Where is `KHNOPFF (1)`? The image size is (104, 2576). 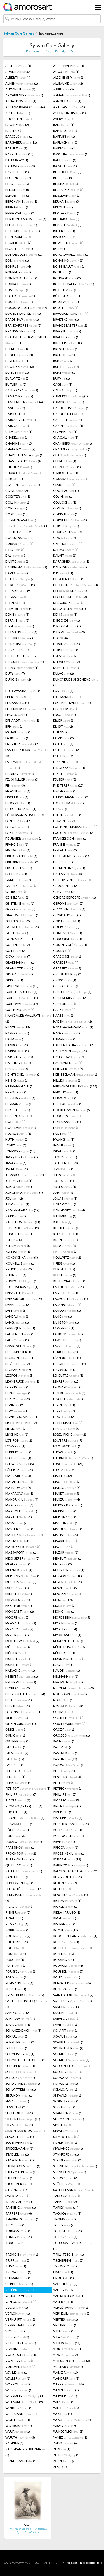 KHNOPFF (1) is located at coordinates (20, 1234).